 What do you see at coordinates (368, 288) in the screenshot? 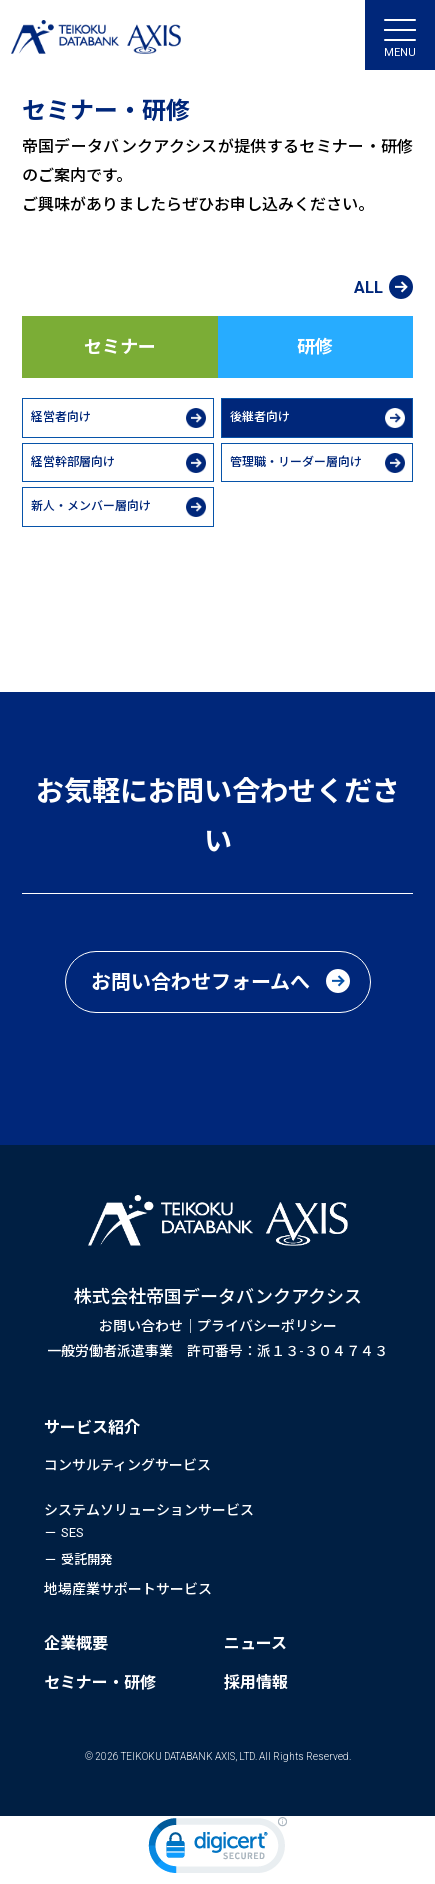
I see `ALL` at bounding box center [368, 288].